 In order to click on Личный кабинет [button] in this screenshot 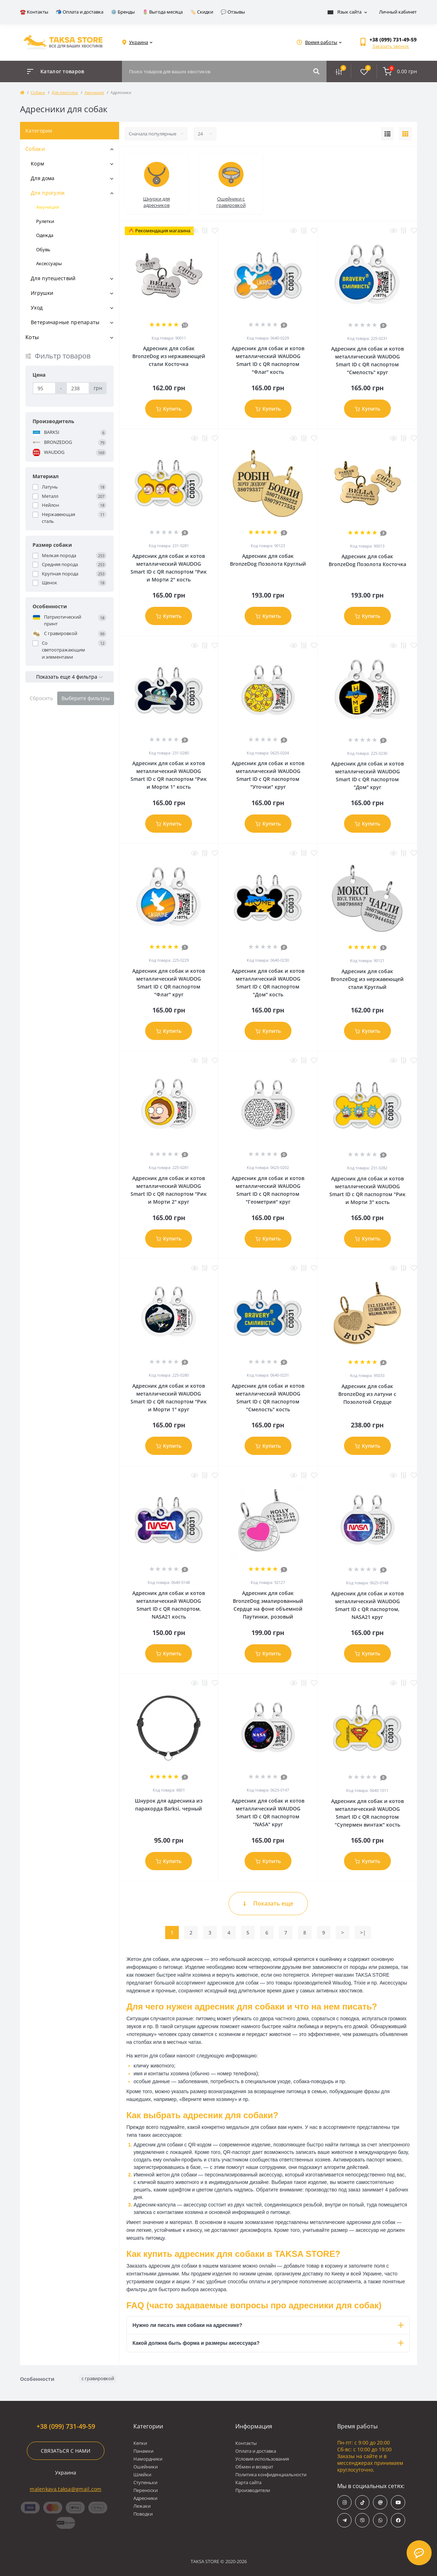, I will do `click(398, 12)`.